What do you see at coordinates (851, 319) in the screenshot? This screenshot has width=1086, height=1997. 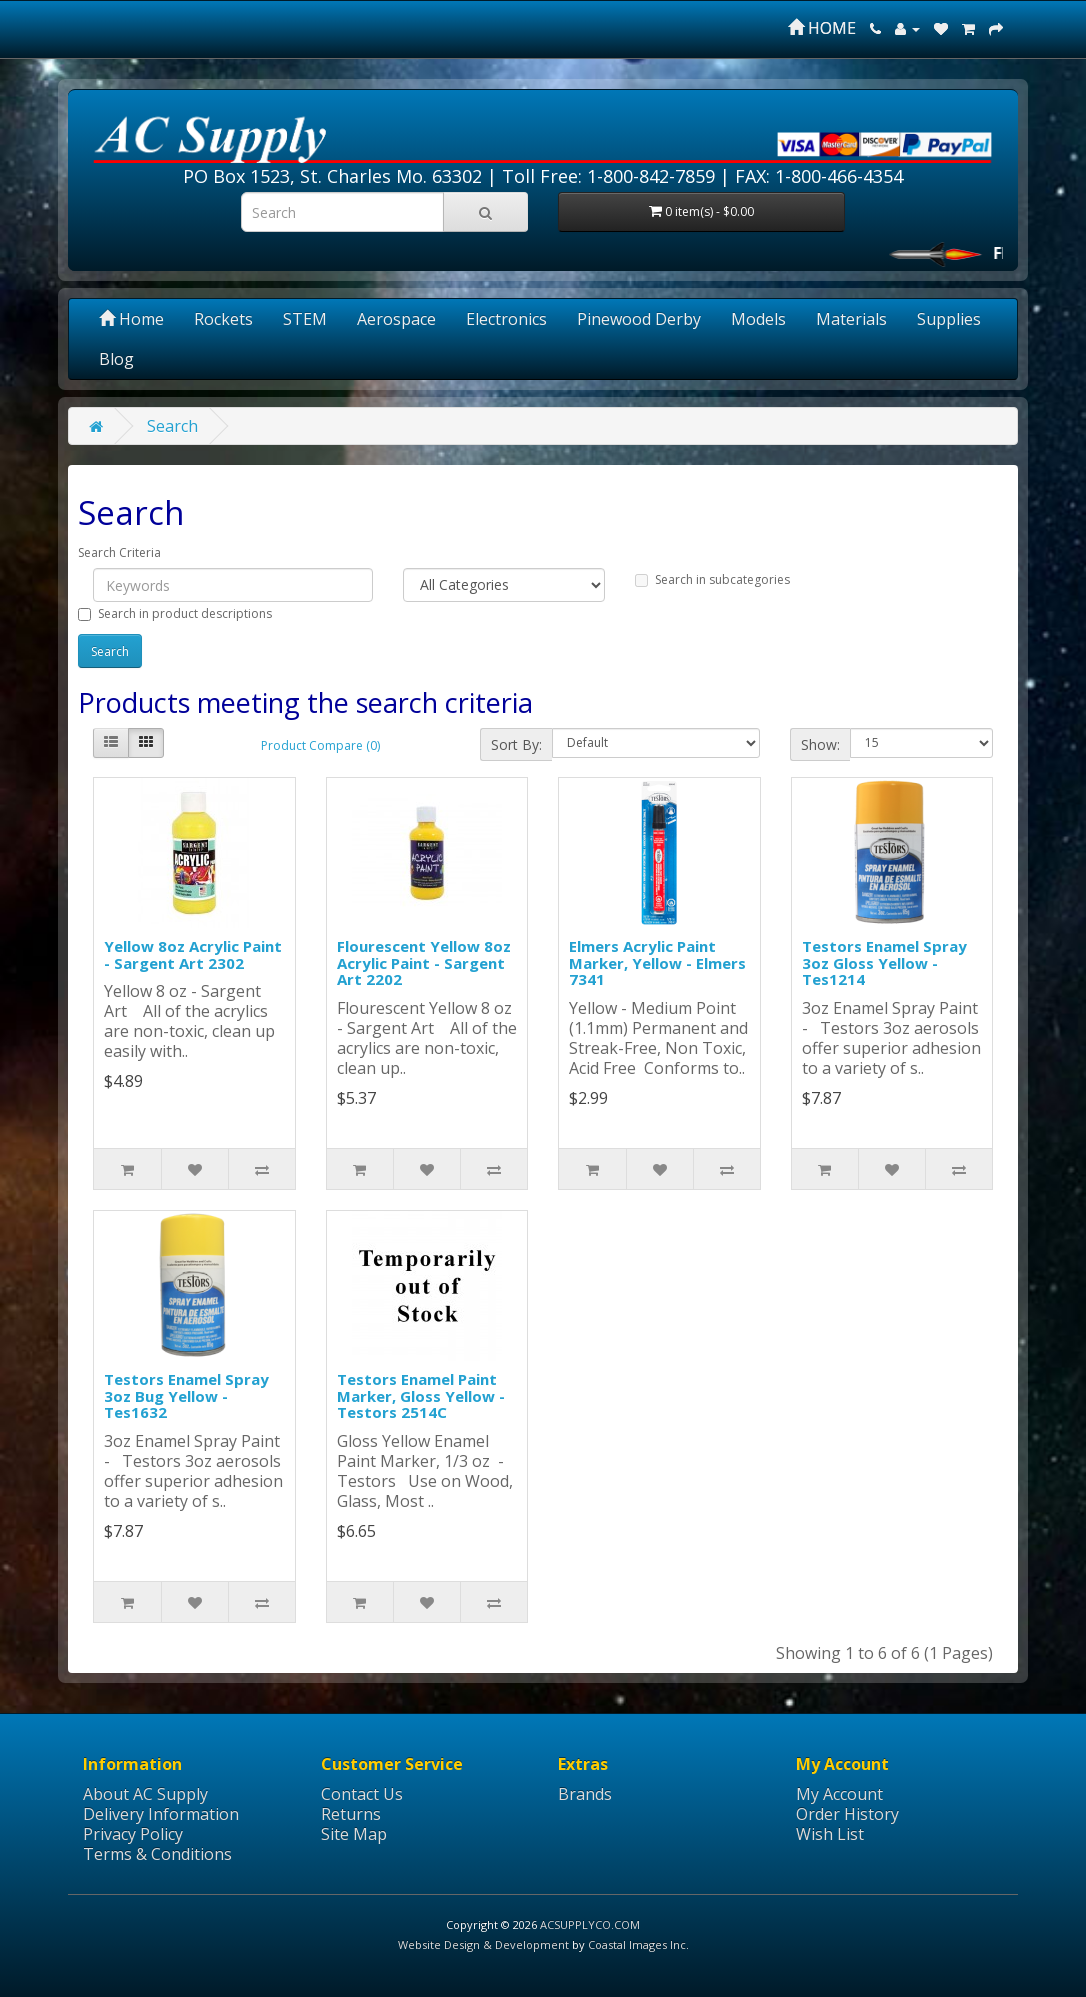 I see `Materials` at bounding box center [851, 319].